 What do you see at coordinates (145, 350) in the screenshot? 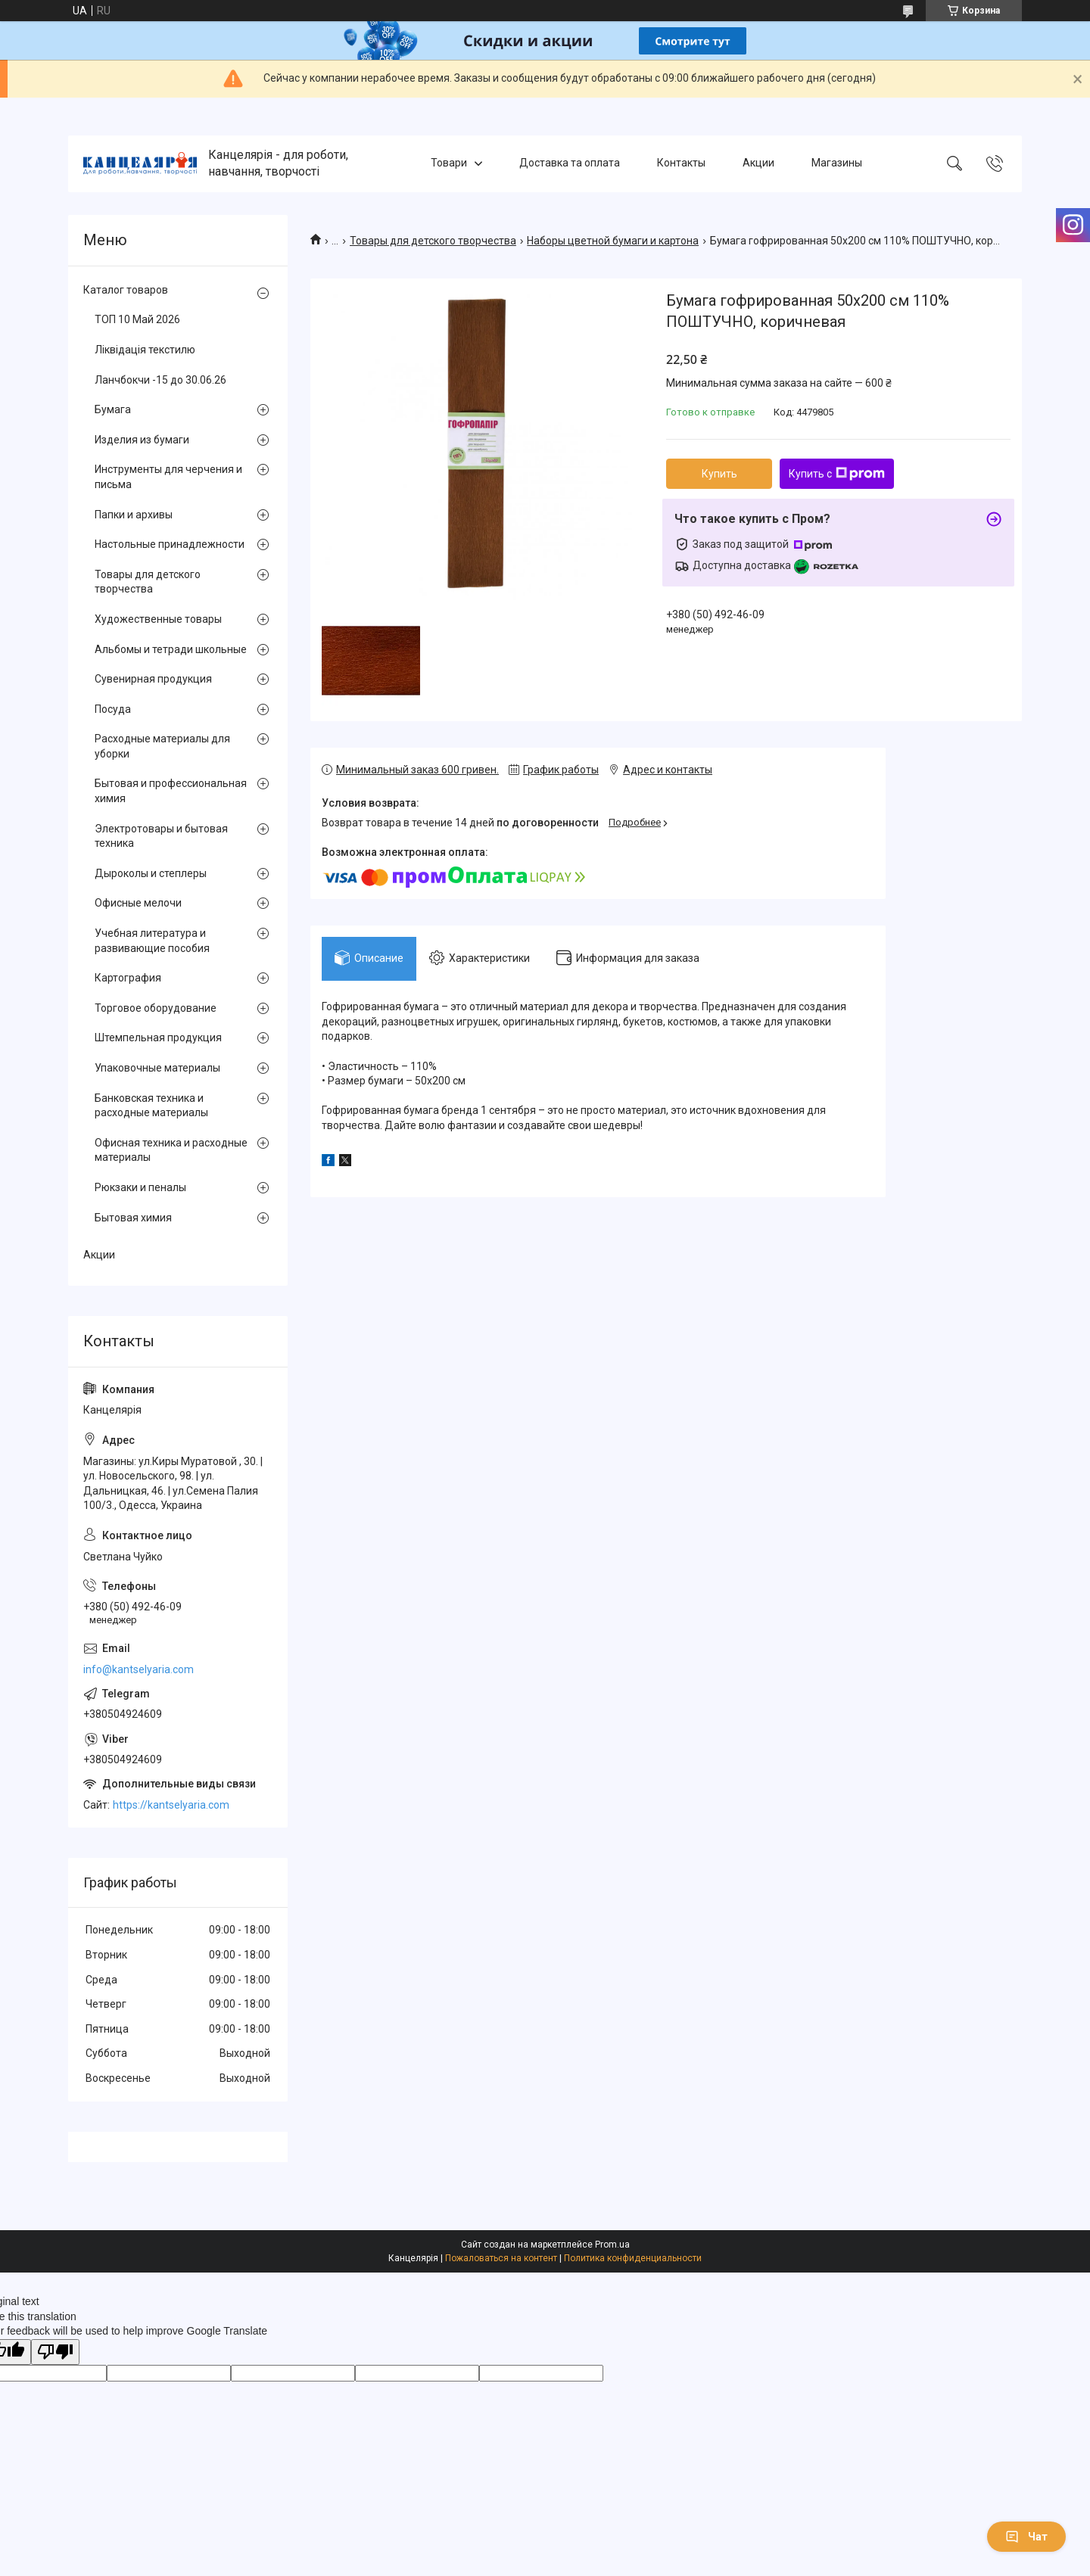
I see `Ліквідація текстилю` at bounding box center [145, 350].